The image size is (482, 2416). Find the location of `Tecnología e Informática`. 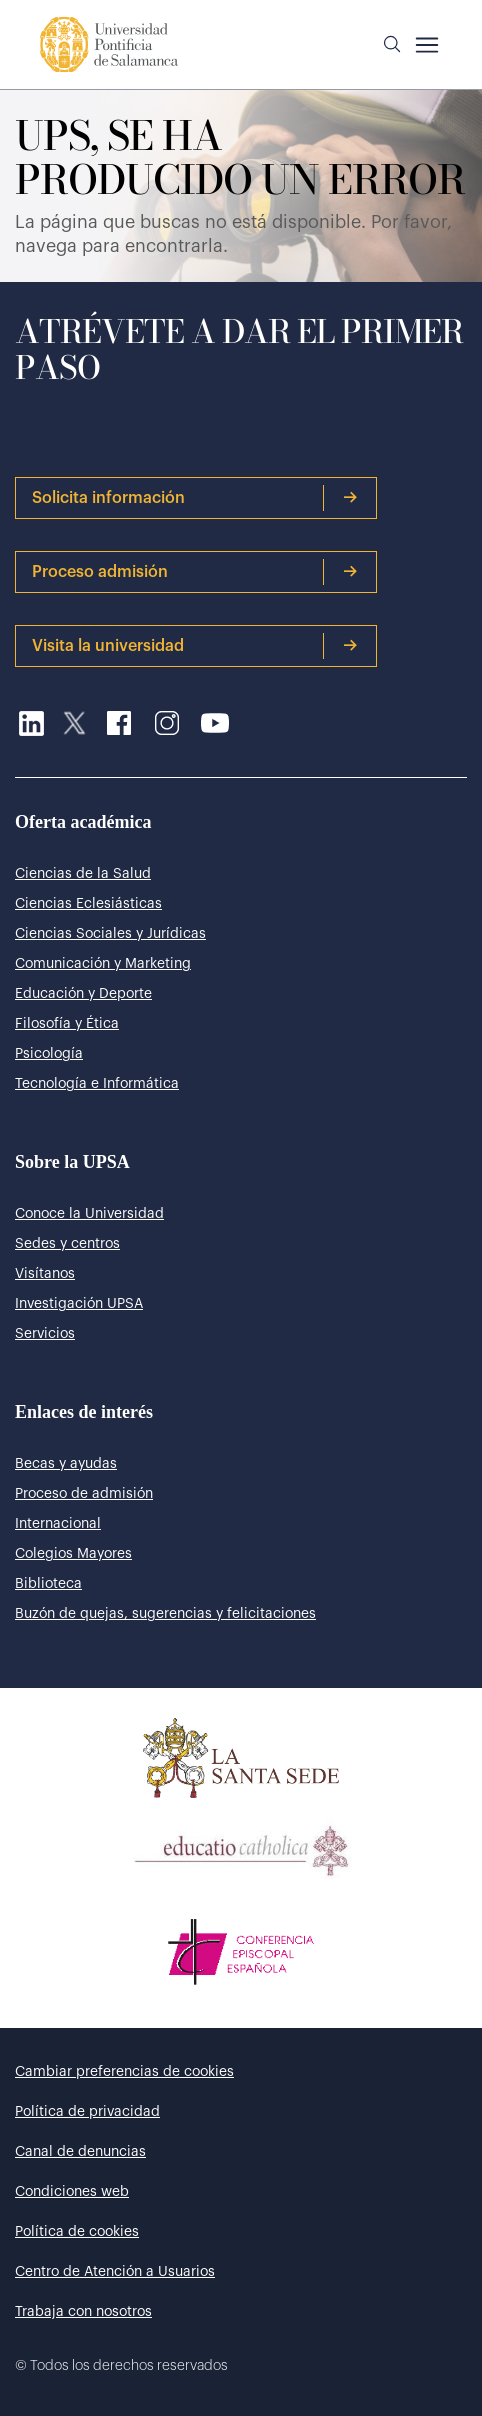

Tecnología e Informática is located at coordinates (97, 1084).